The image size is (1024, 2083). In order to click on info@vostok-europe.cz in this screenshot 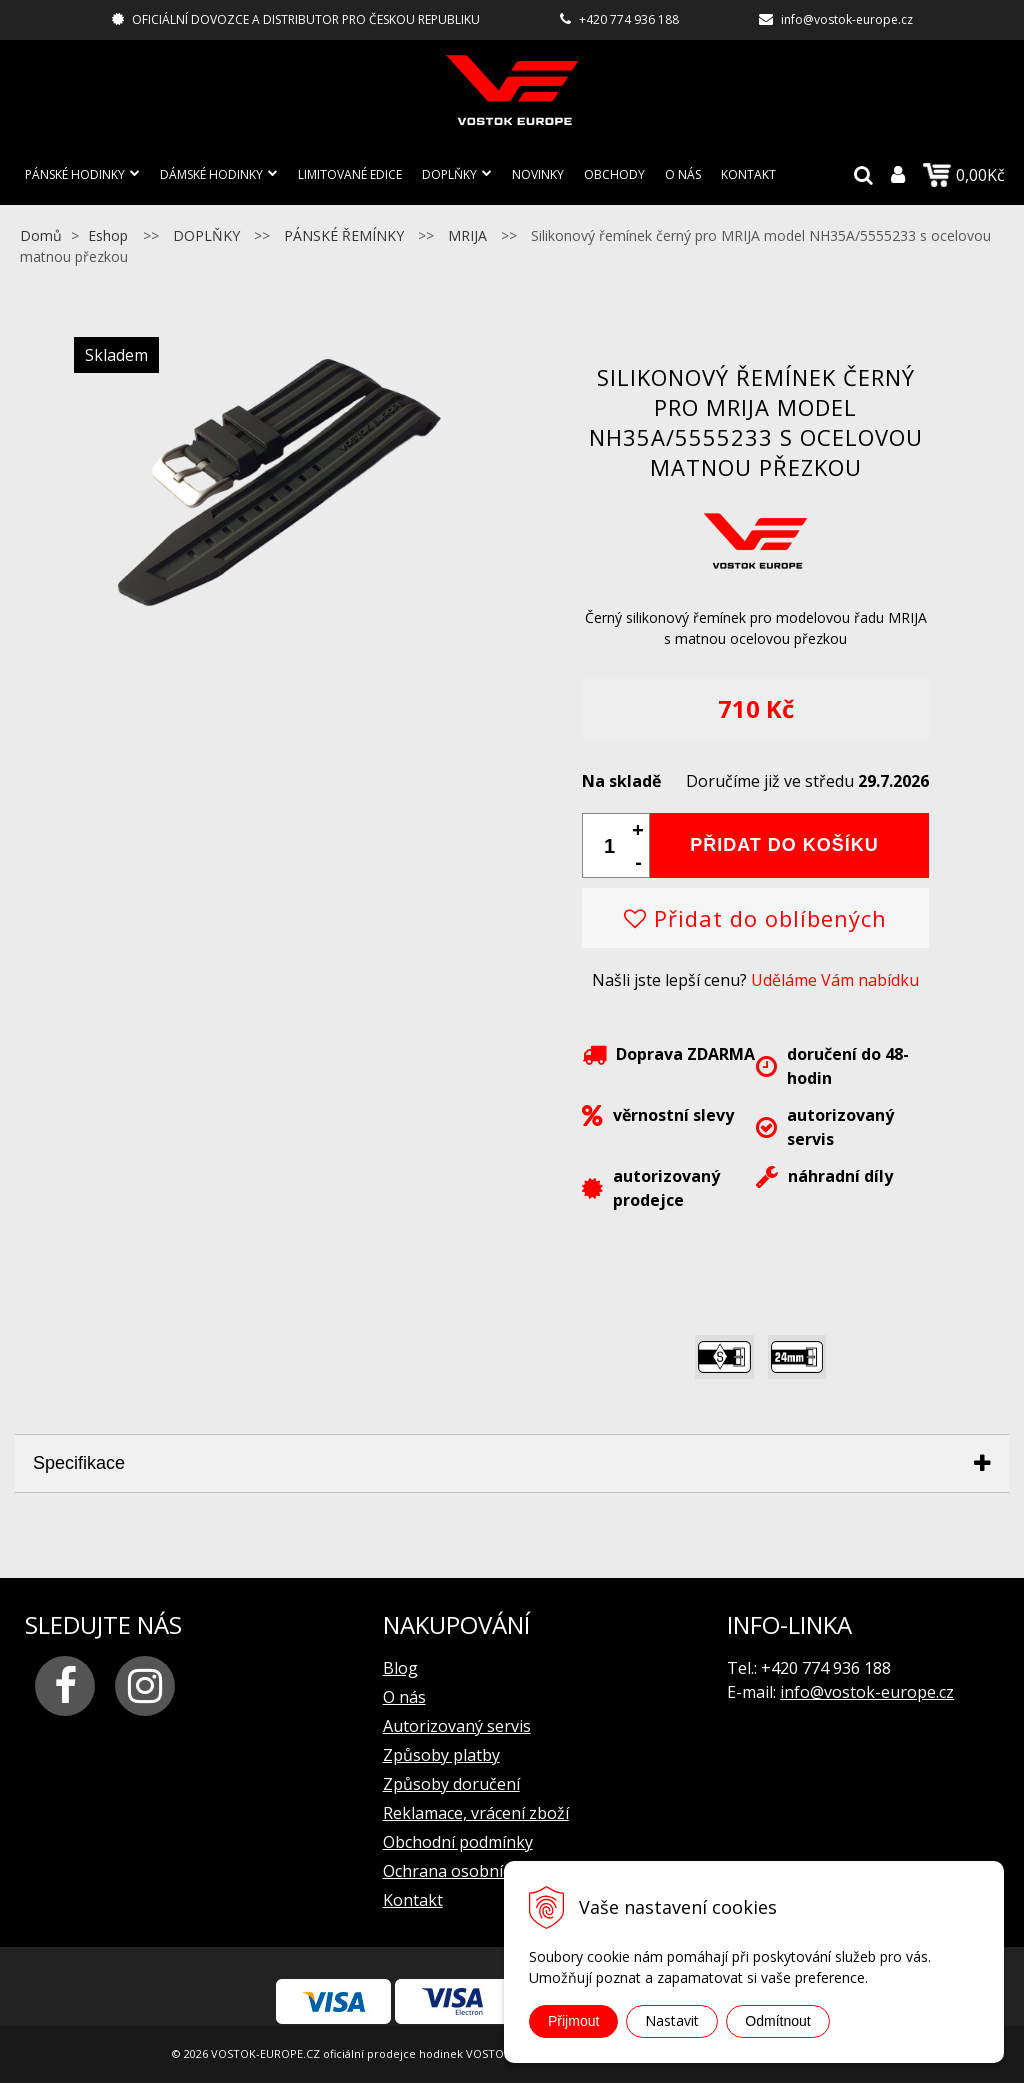, I will do `click(847, 19)`.